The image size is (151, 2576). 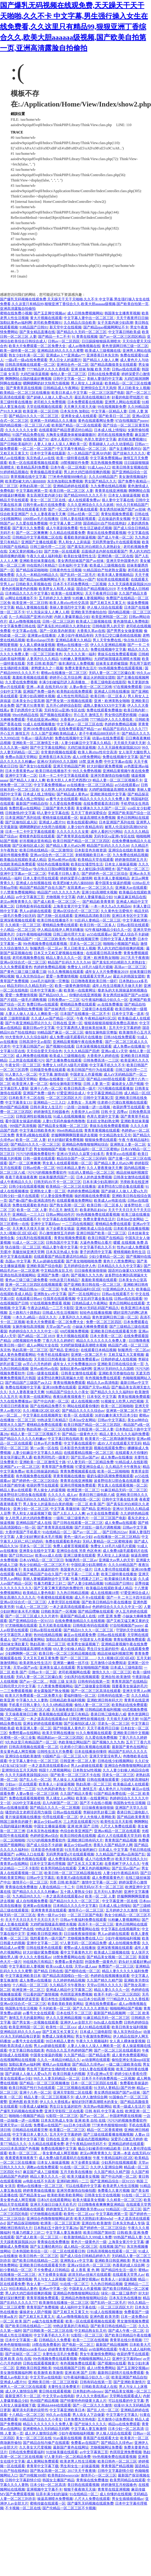 What do you see at coordinates (118, 1289) in the screenshot?
I see `91亚洲精品伊人久久` at bounding box center [118, 1289].